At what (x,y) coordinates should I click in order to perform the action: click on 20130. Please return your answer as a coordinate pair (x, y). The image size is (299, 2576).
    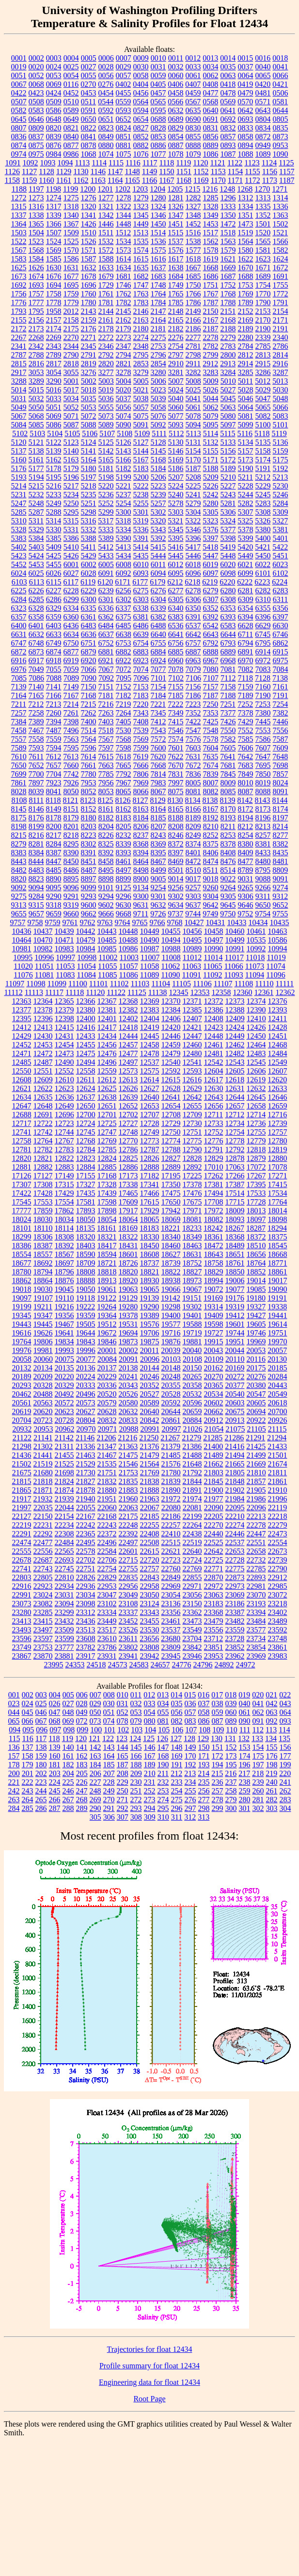
    Looking at the image, I should click on (277, 1359).